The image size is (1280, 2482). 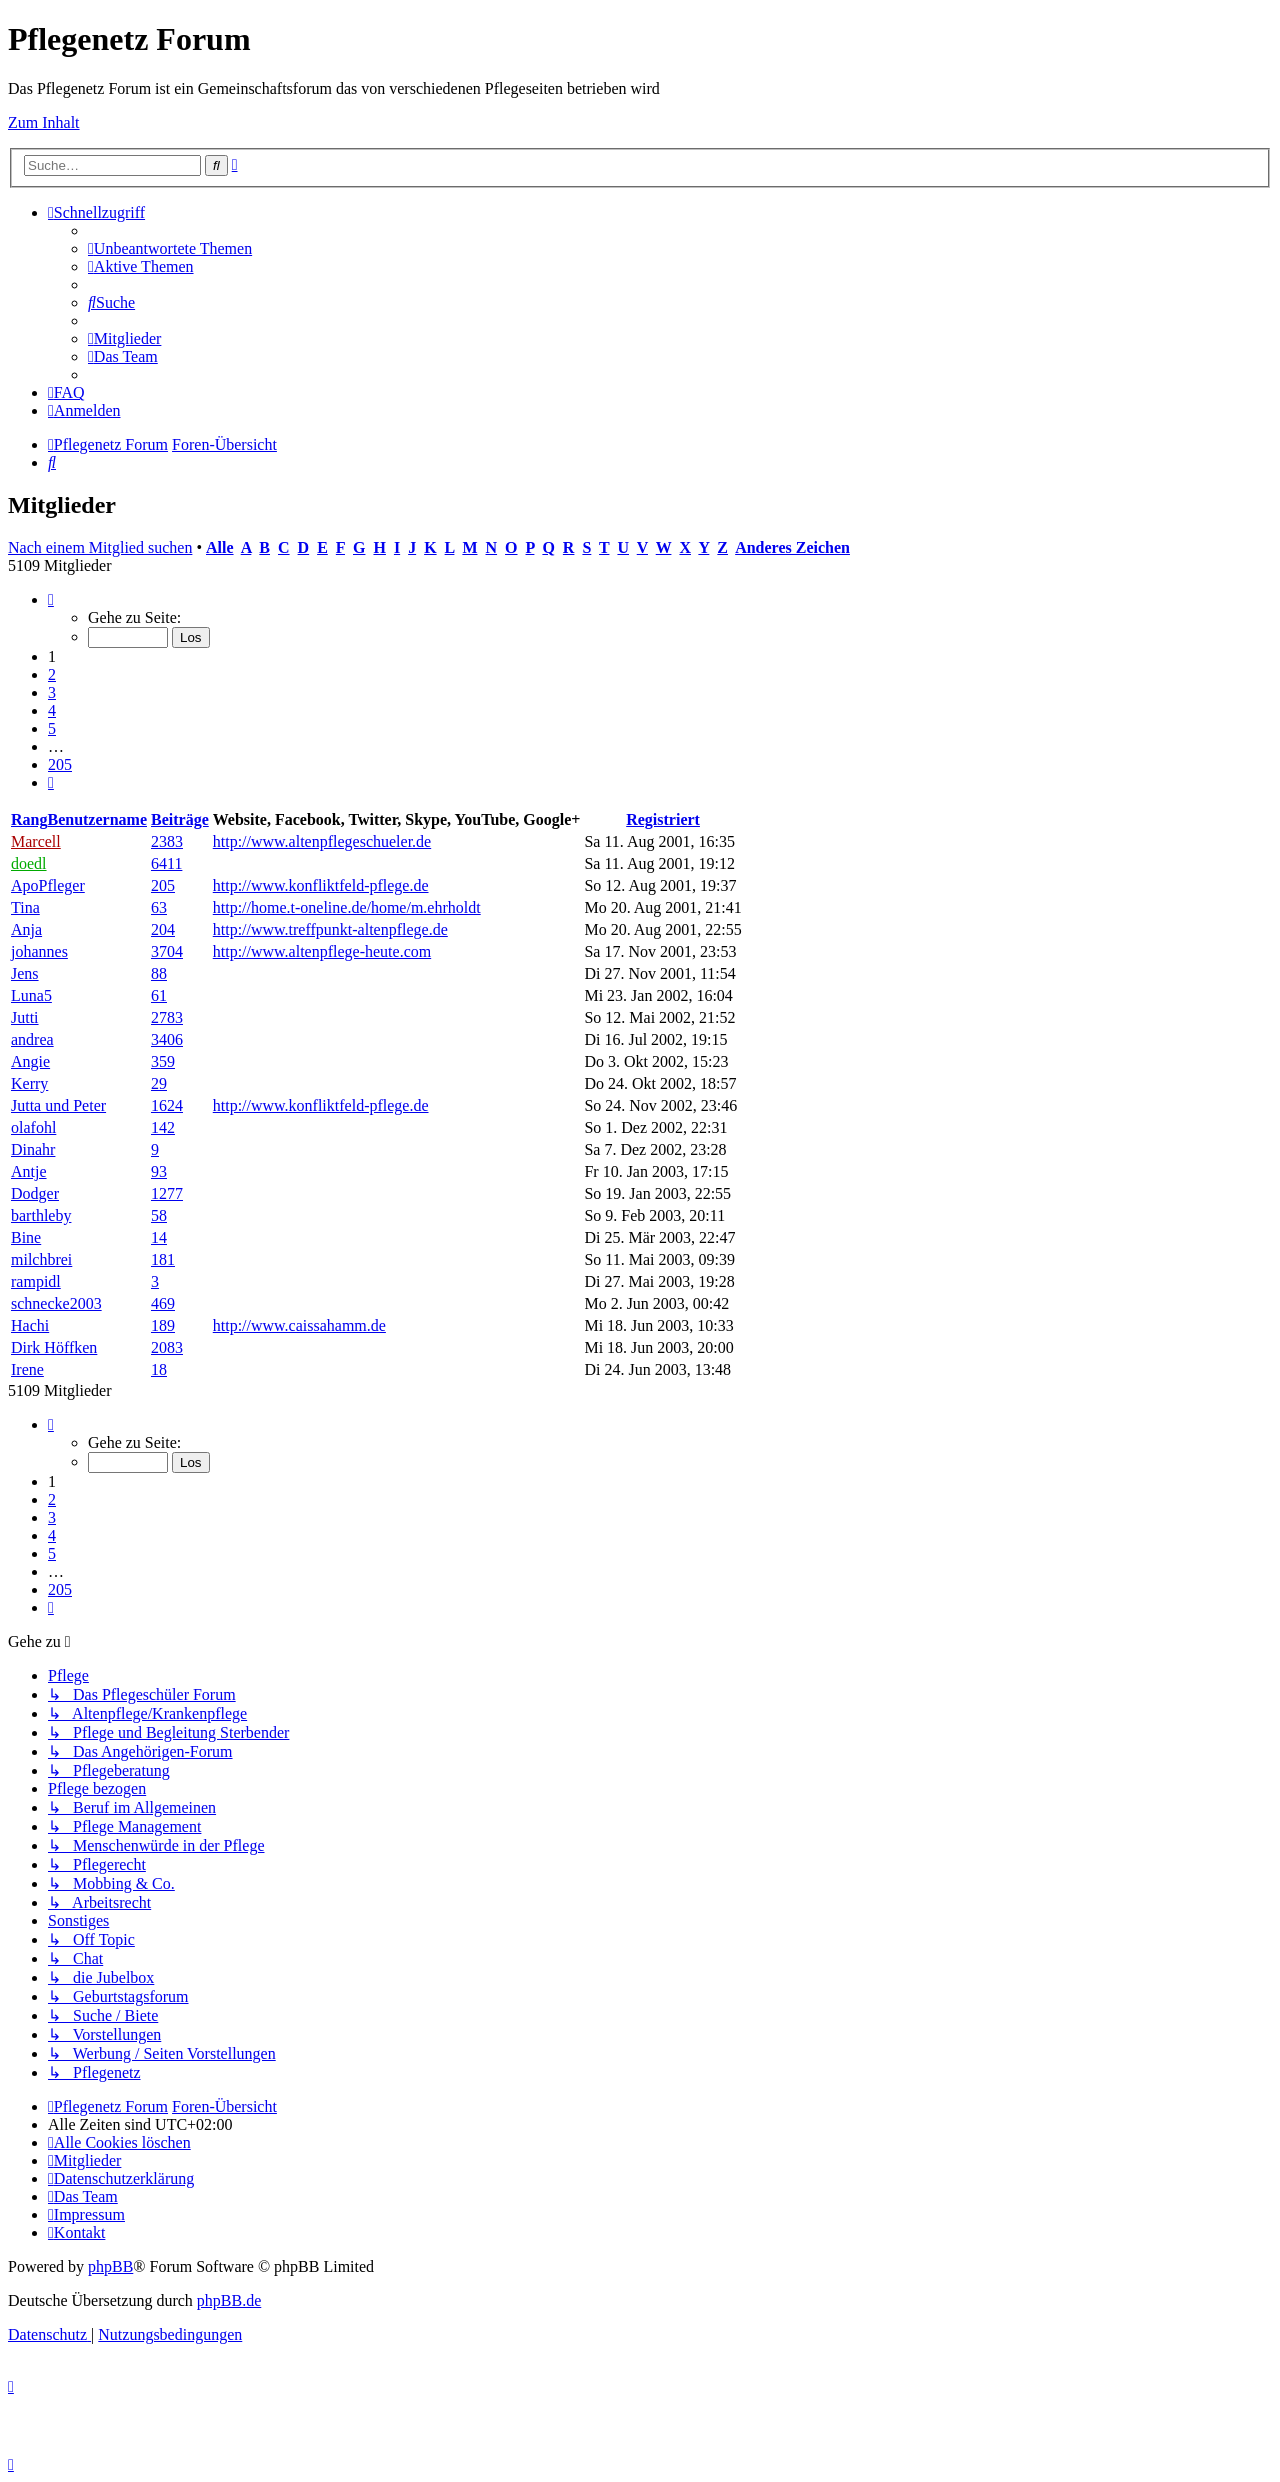 I want to click on doedl, so click(x=29, y=863).